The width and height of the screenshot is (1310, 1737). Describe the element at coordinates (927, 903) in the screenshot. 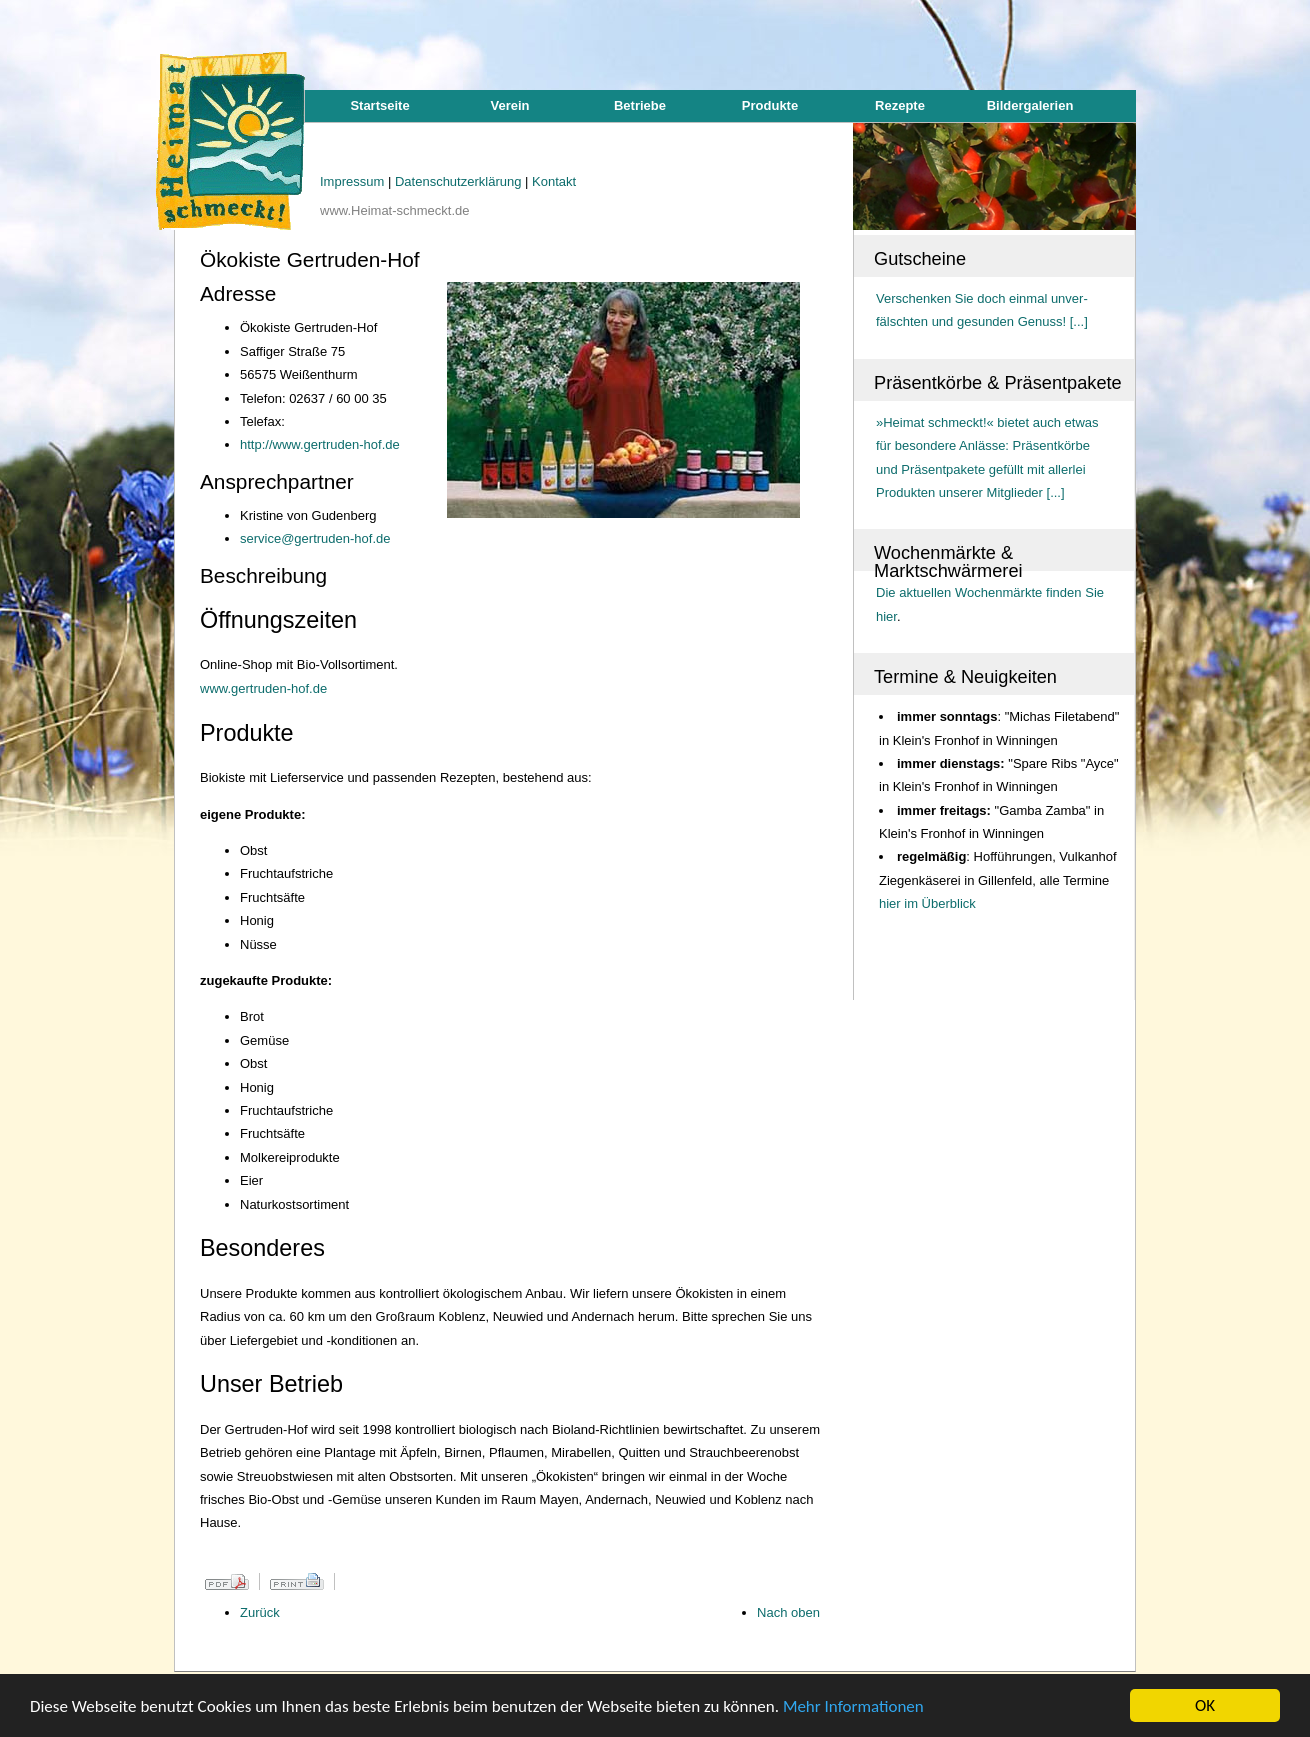

I see `hier im Überblick` at that location.